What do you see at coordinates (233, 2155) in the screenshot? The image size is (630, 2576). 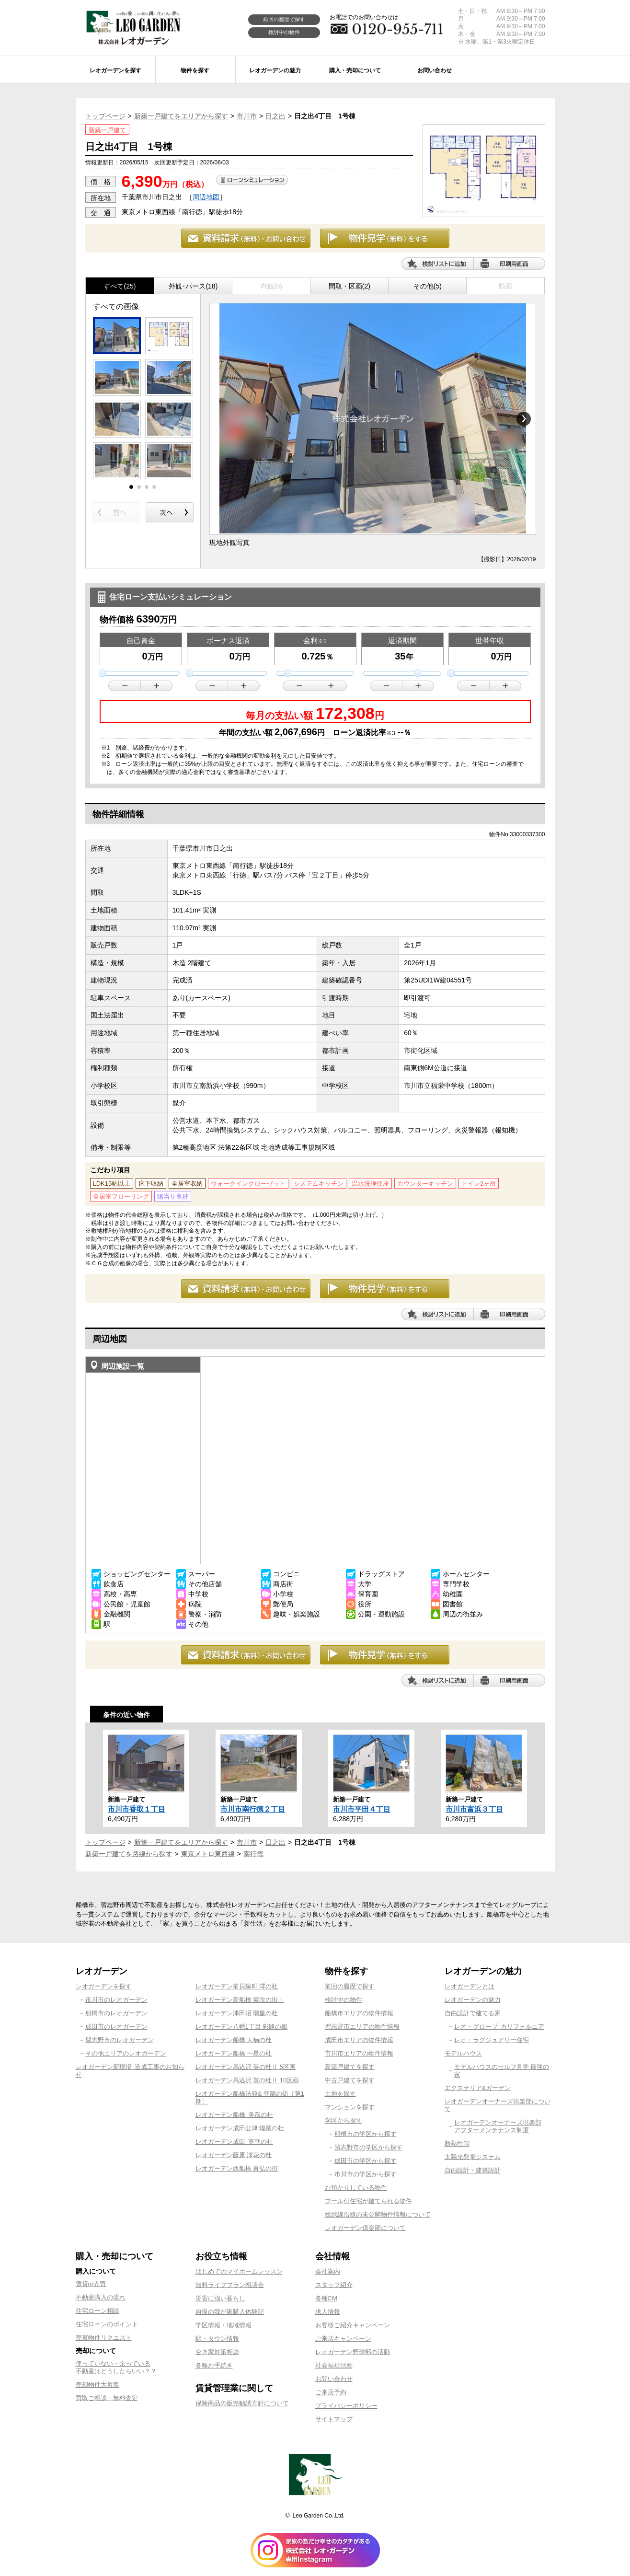 I see `レオガーデン藤原 澪花の杜` at bounding box center [233, 2155].